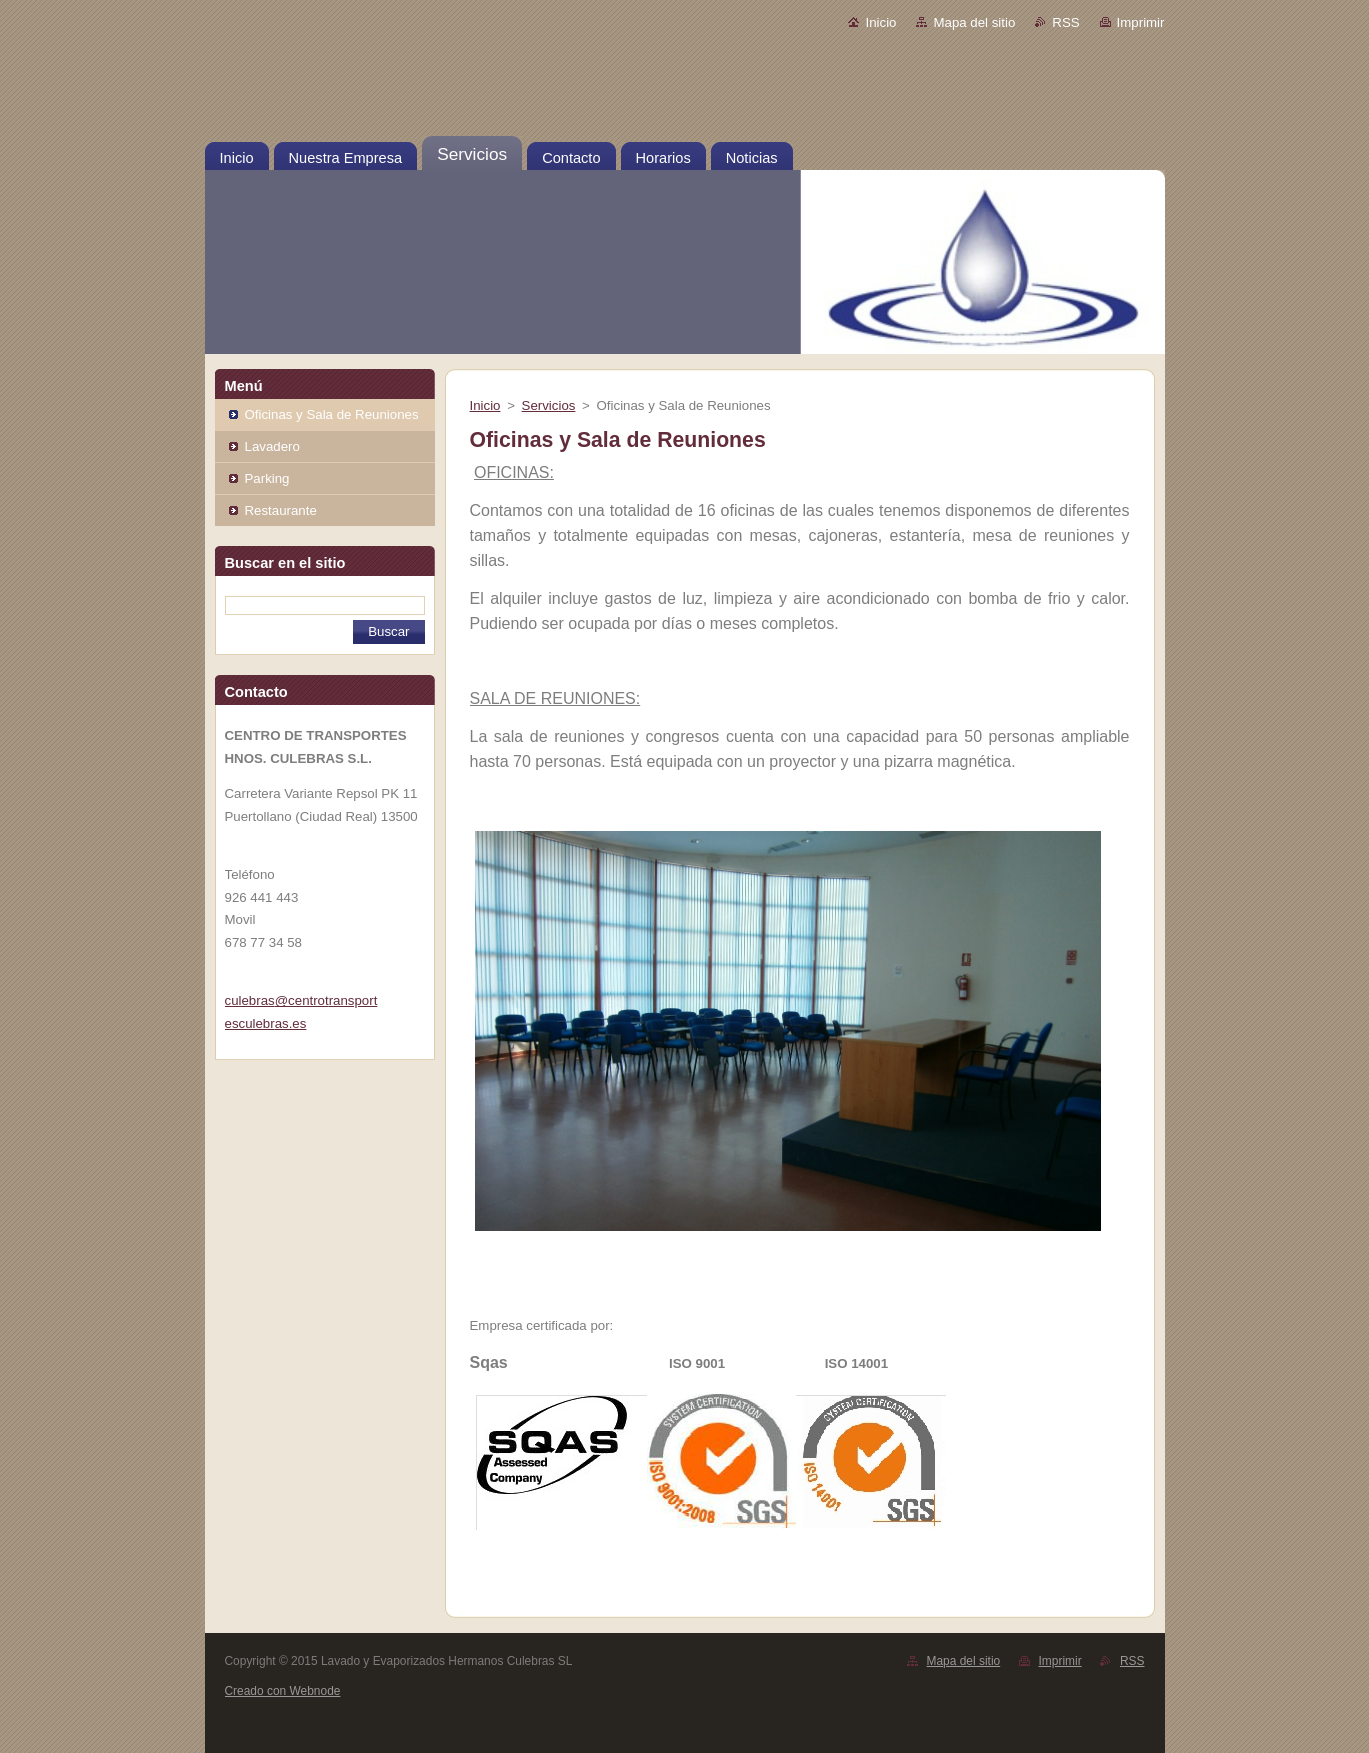 This screenshot has height=1753, width=1369. Describe the element at coordinates (974, 22) in the screenshot. I see `Mapa del sitio` at that location.